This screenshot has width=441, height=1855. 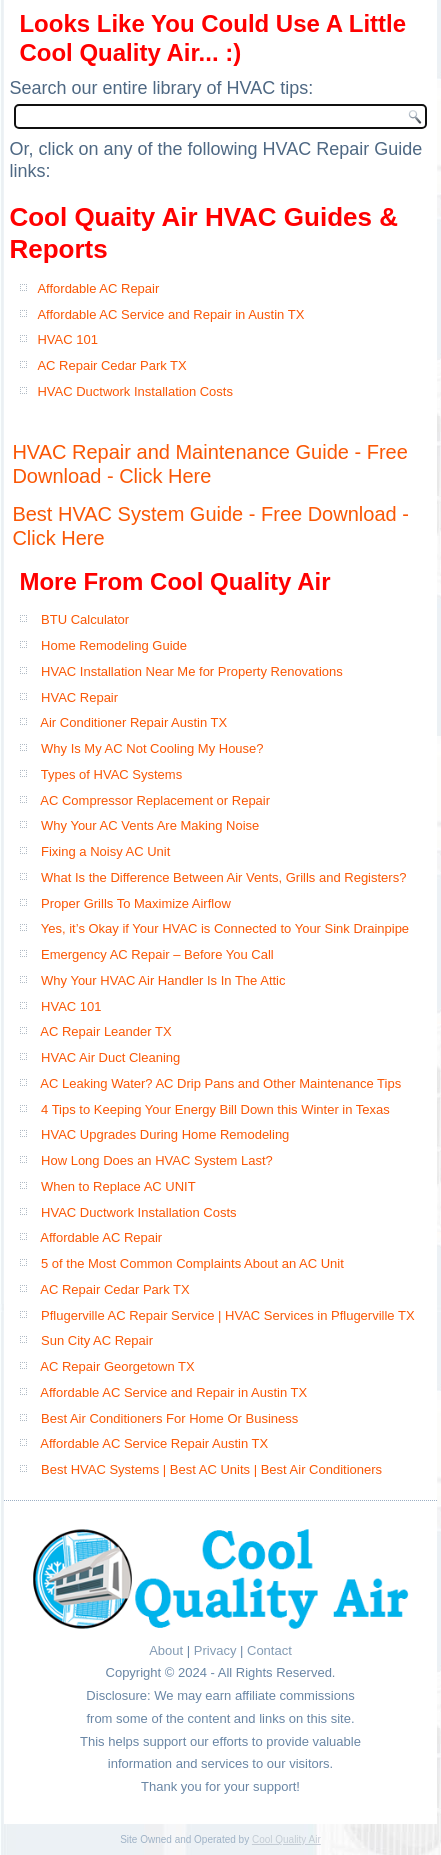 I want to click on Why Your AC Vents Are Making Noise, so click(x=150, y=825).